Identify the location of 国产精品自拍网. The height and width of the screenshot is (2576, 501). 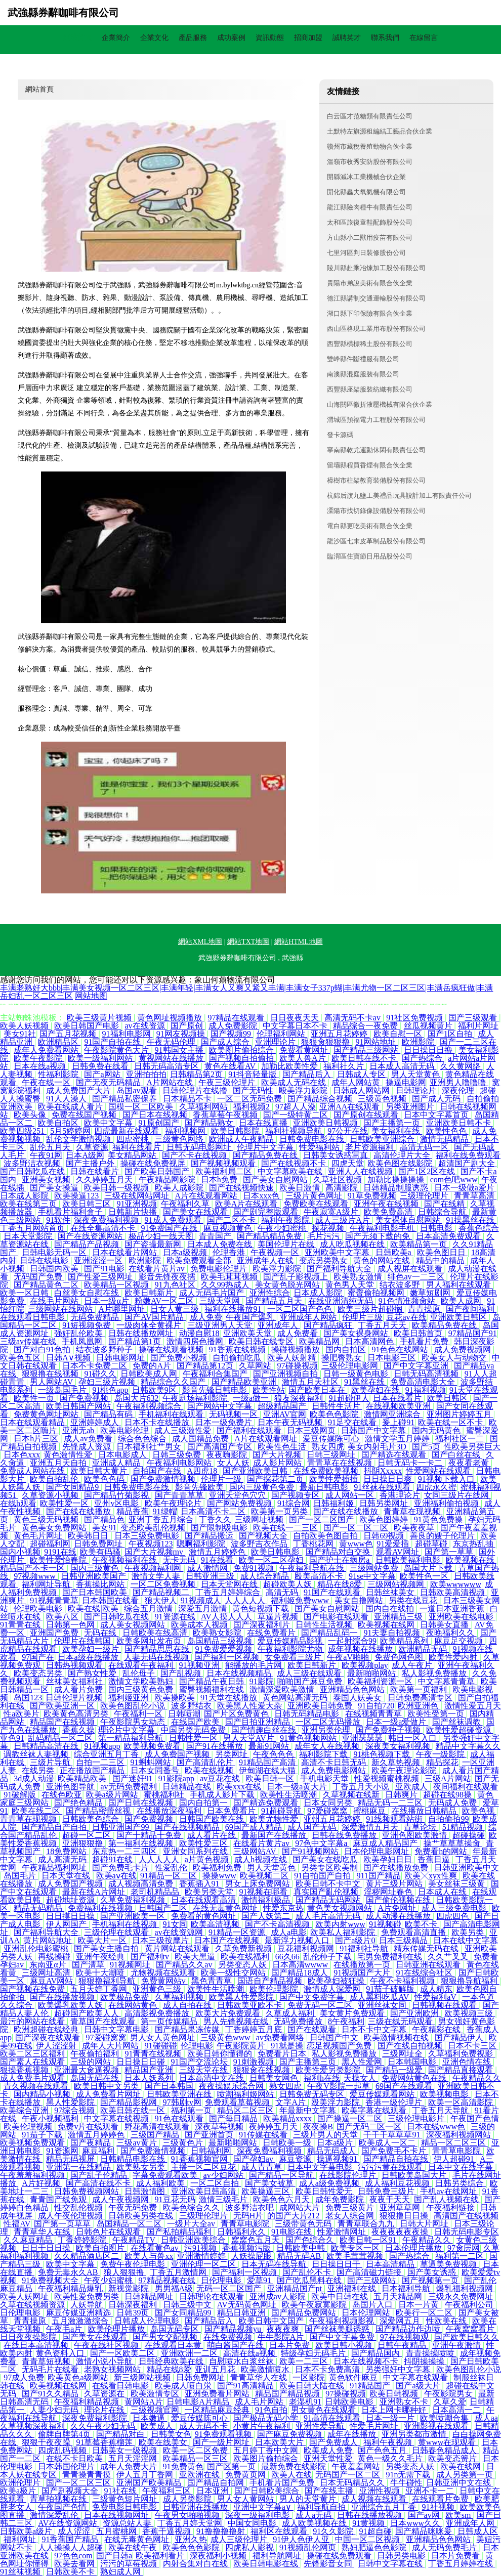
(216, 2482).